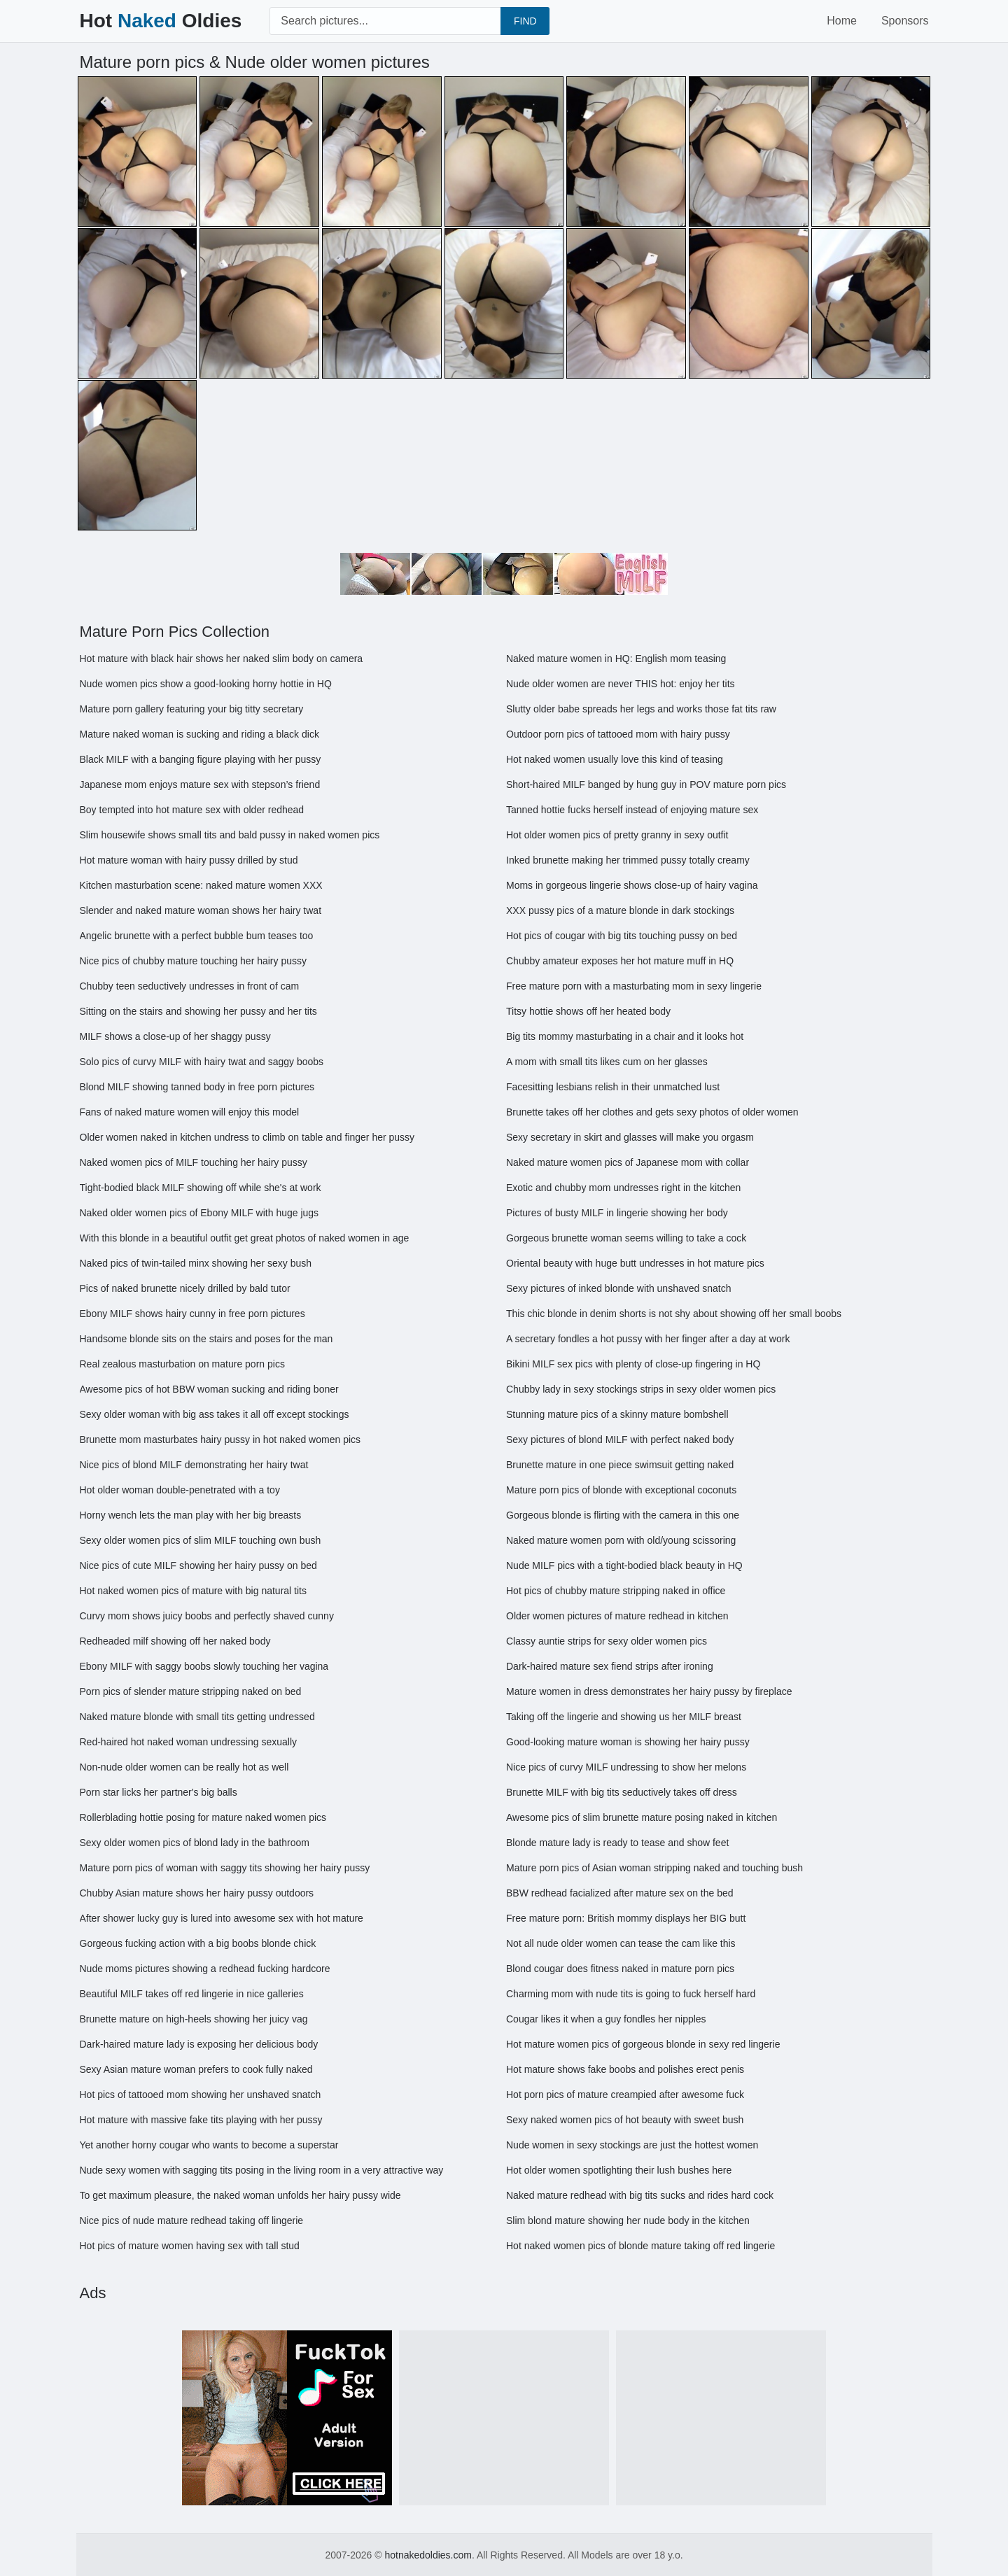  What do you see at coordinates (617, 1615) in the screenshot?
I see `Older women pictures of mature redhead in kitchen` at bounding box center [617, 1615].